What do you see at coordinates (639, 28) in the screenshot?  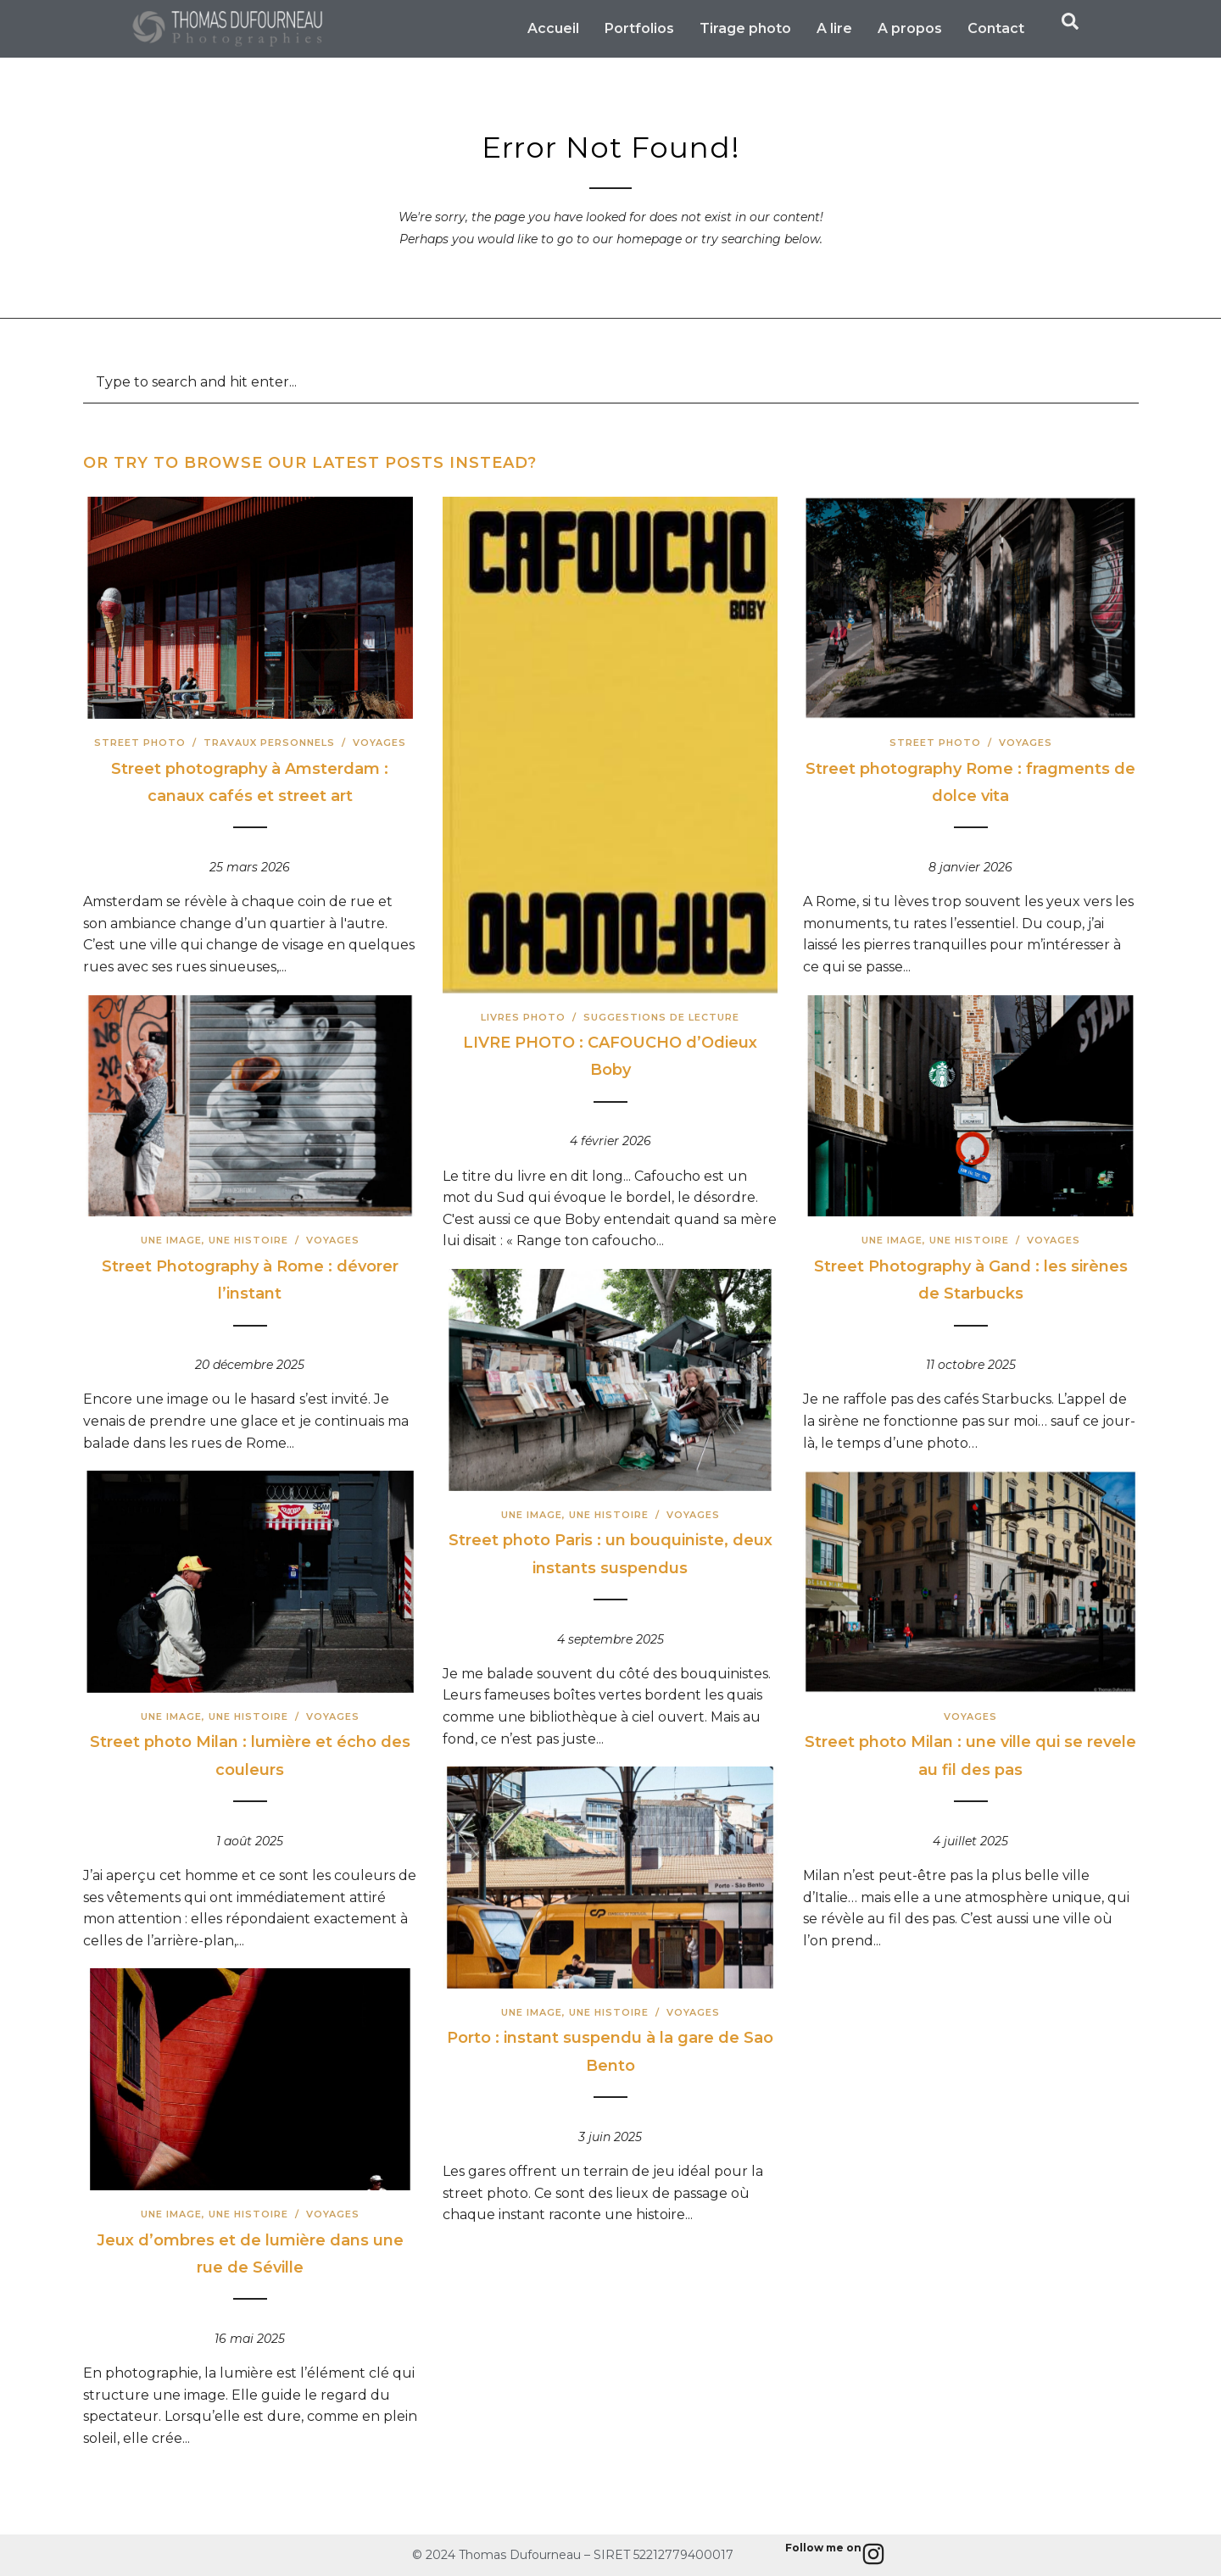 I see `Portfolios` at bounding box center [639, 28].